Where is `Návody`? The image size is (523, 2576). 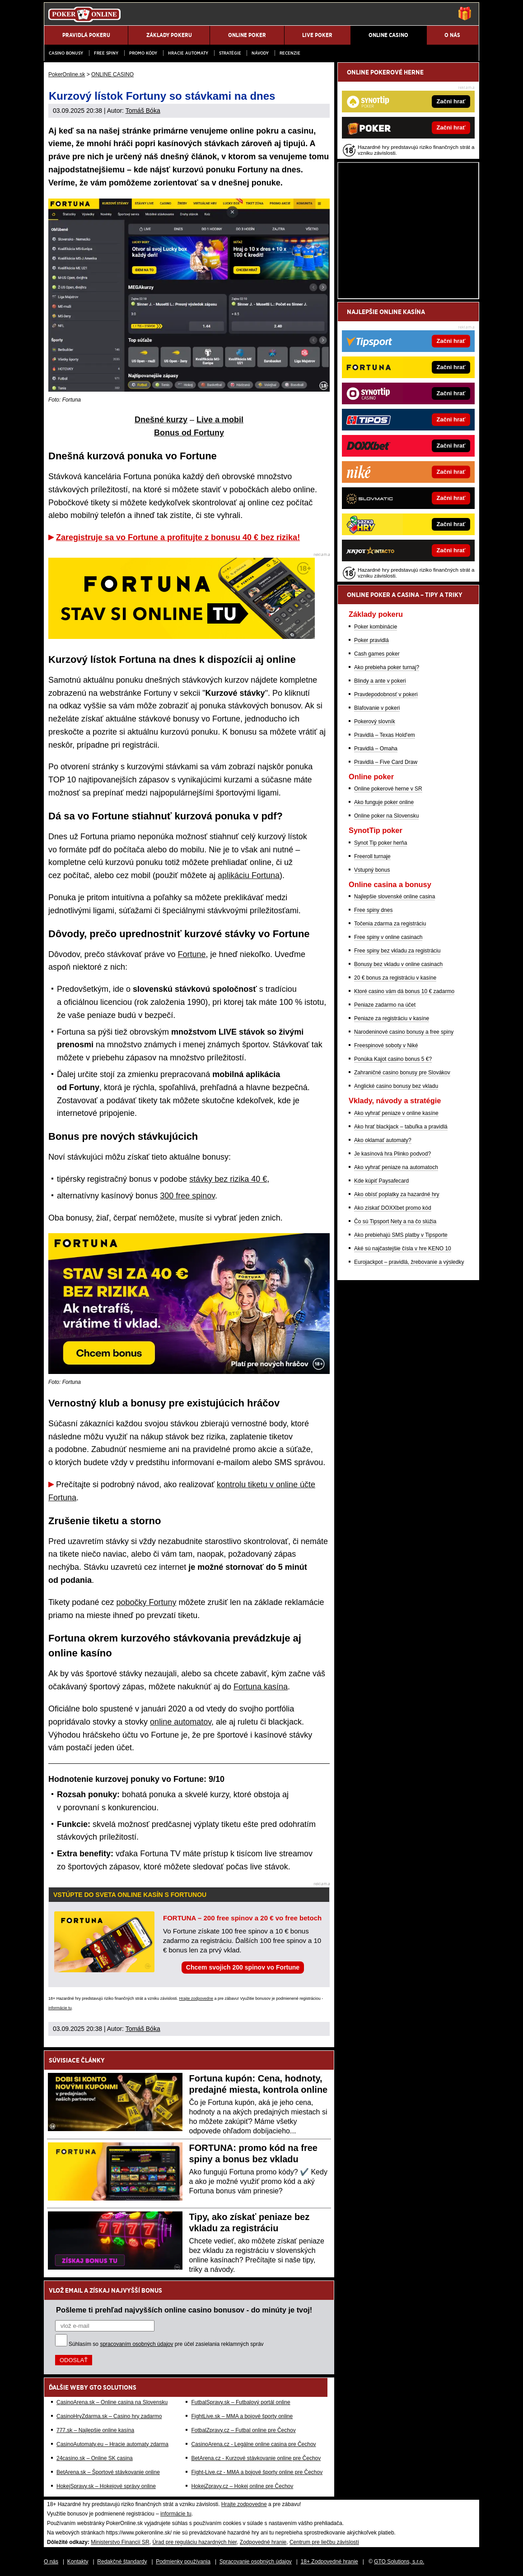 Návody is located at coordinates (260, 53).